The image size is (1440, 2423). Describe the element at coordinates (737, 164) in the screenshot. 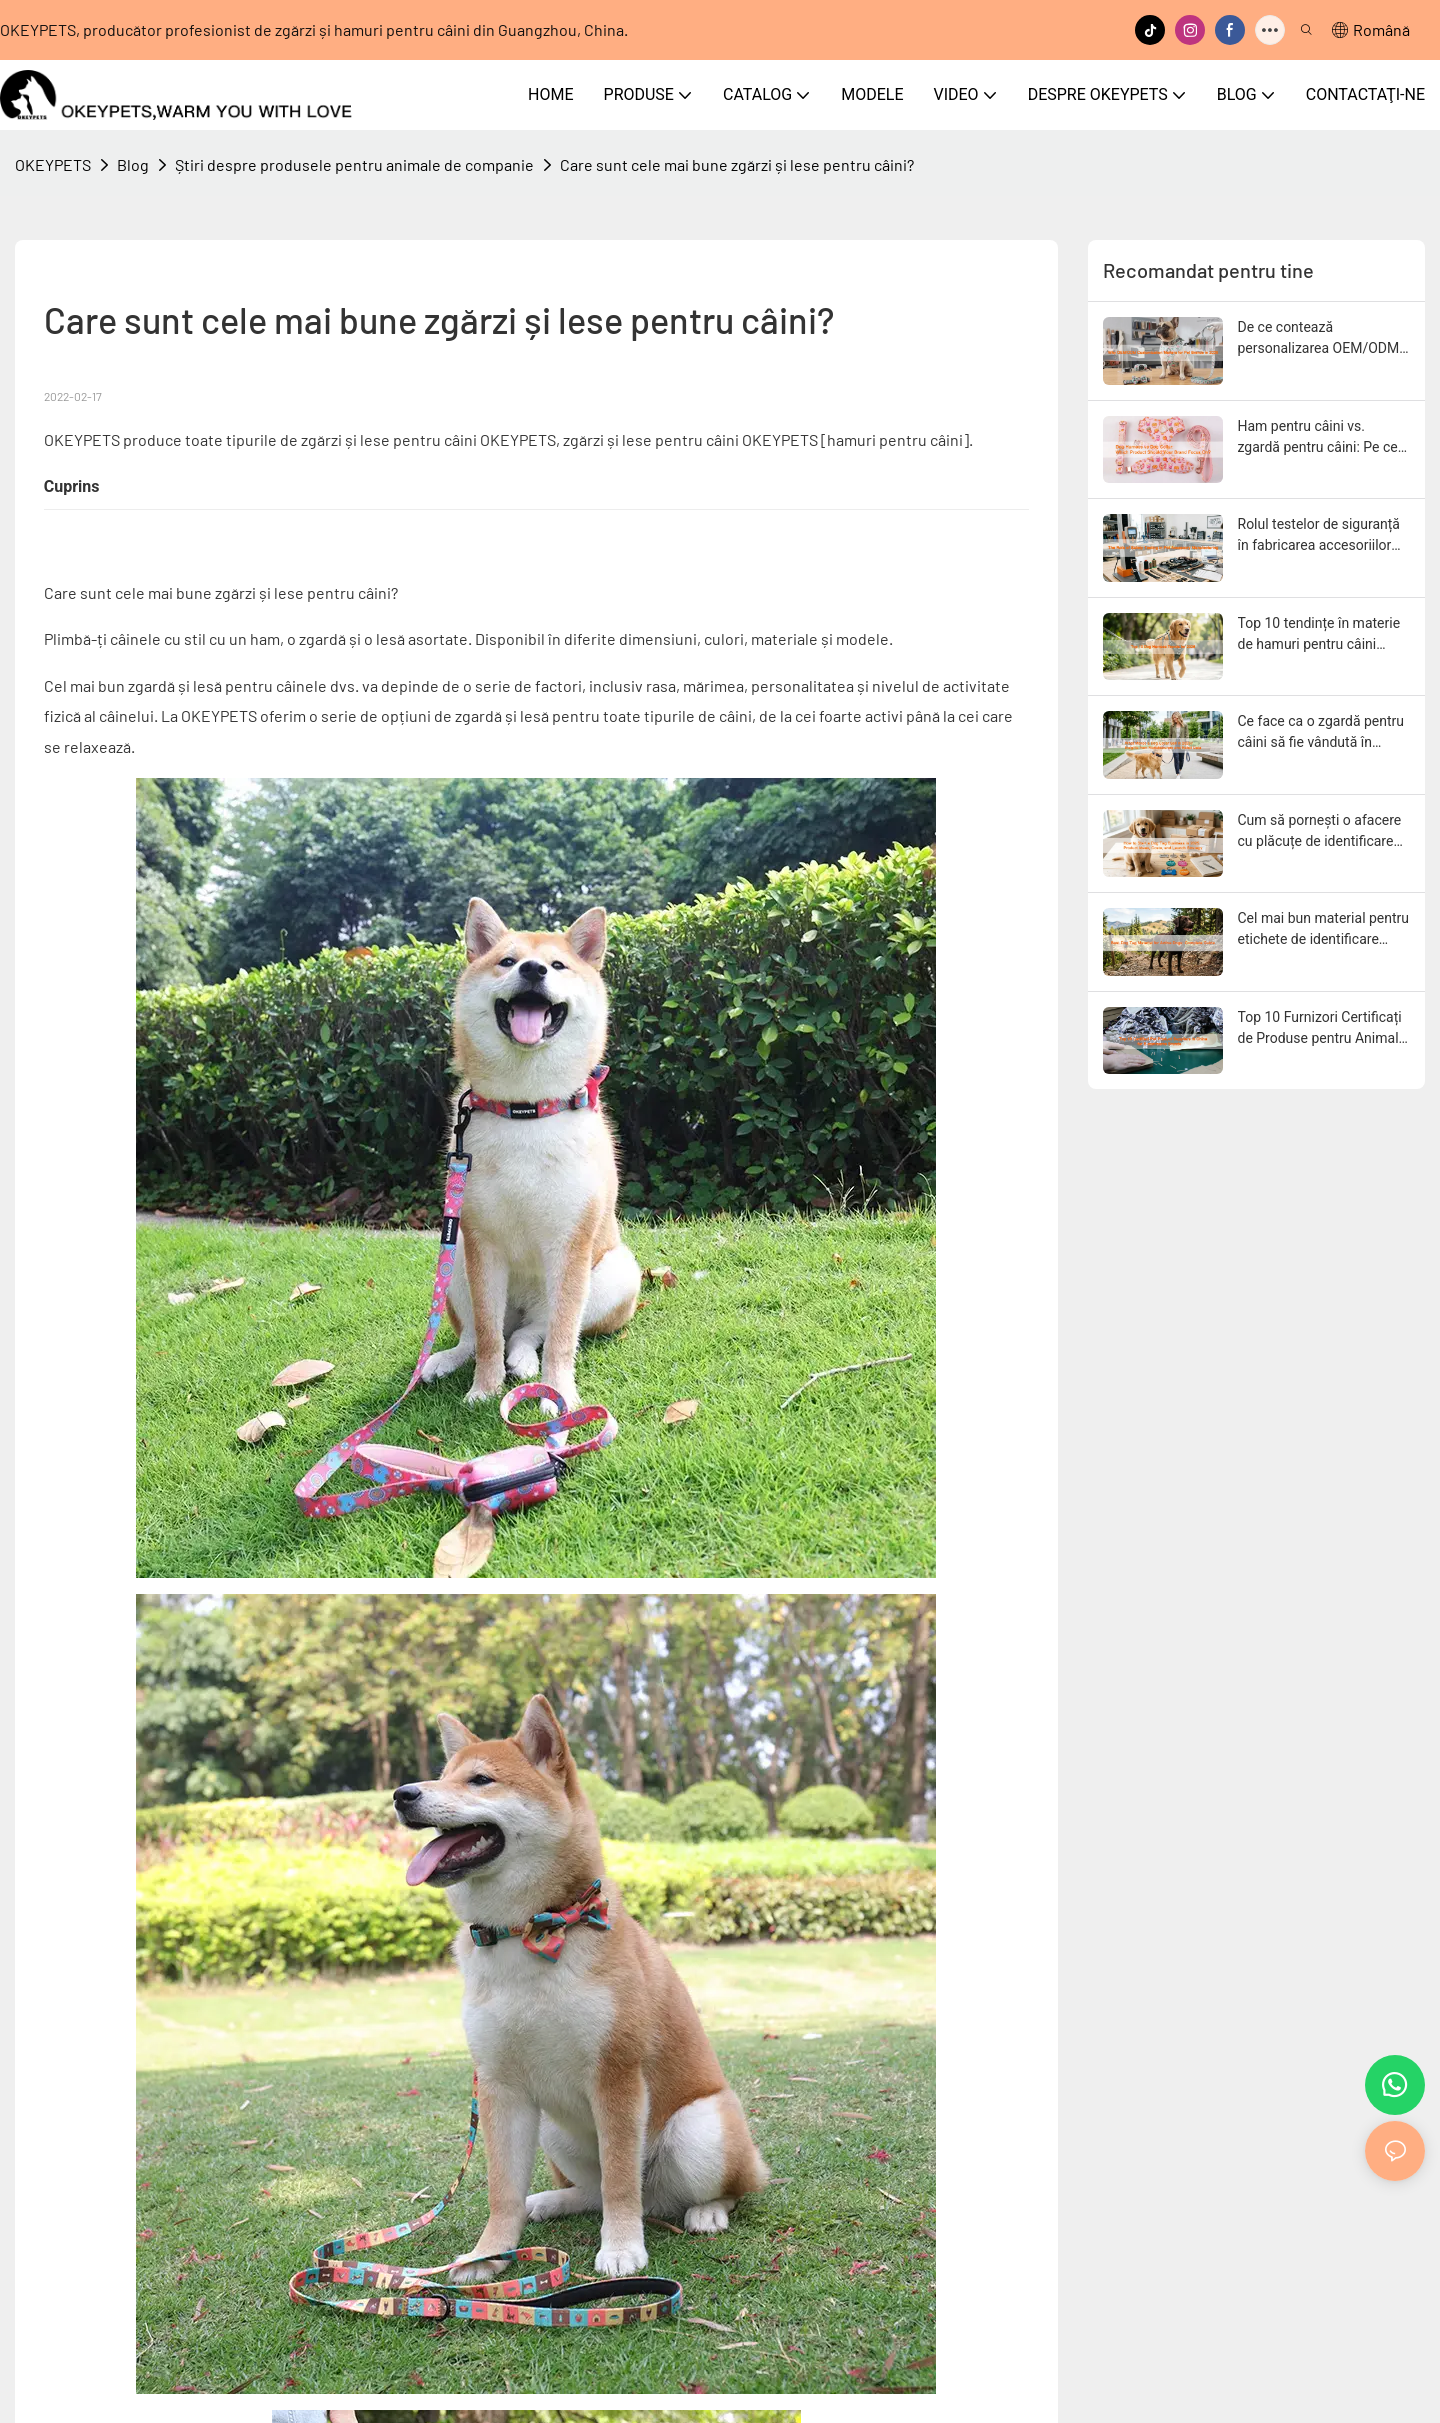

I see `Care sunt cele mai bune zgărzi și lese pentru câini?` at that location.